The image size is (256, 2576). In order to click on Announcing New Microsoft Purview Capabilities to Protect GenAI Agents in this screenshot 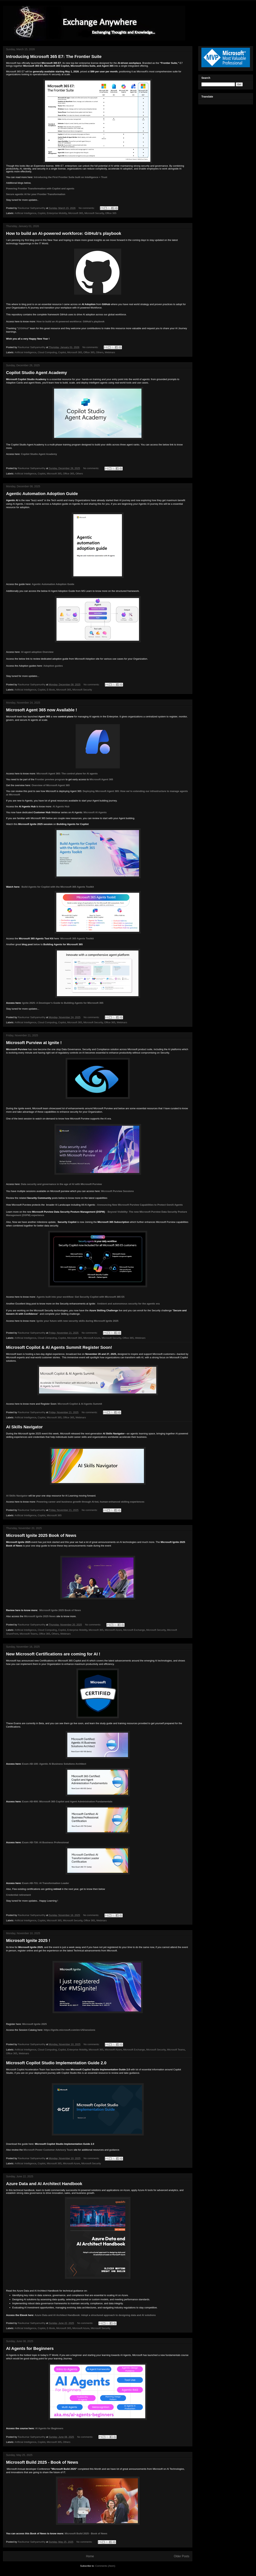, I will do `click(140, 1204)`.